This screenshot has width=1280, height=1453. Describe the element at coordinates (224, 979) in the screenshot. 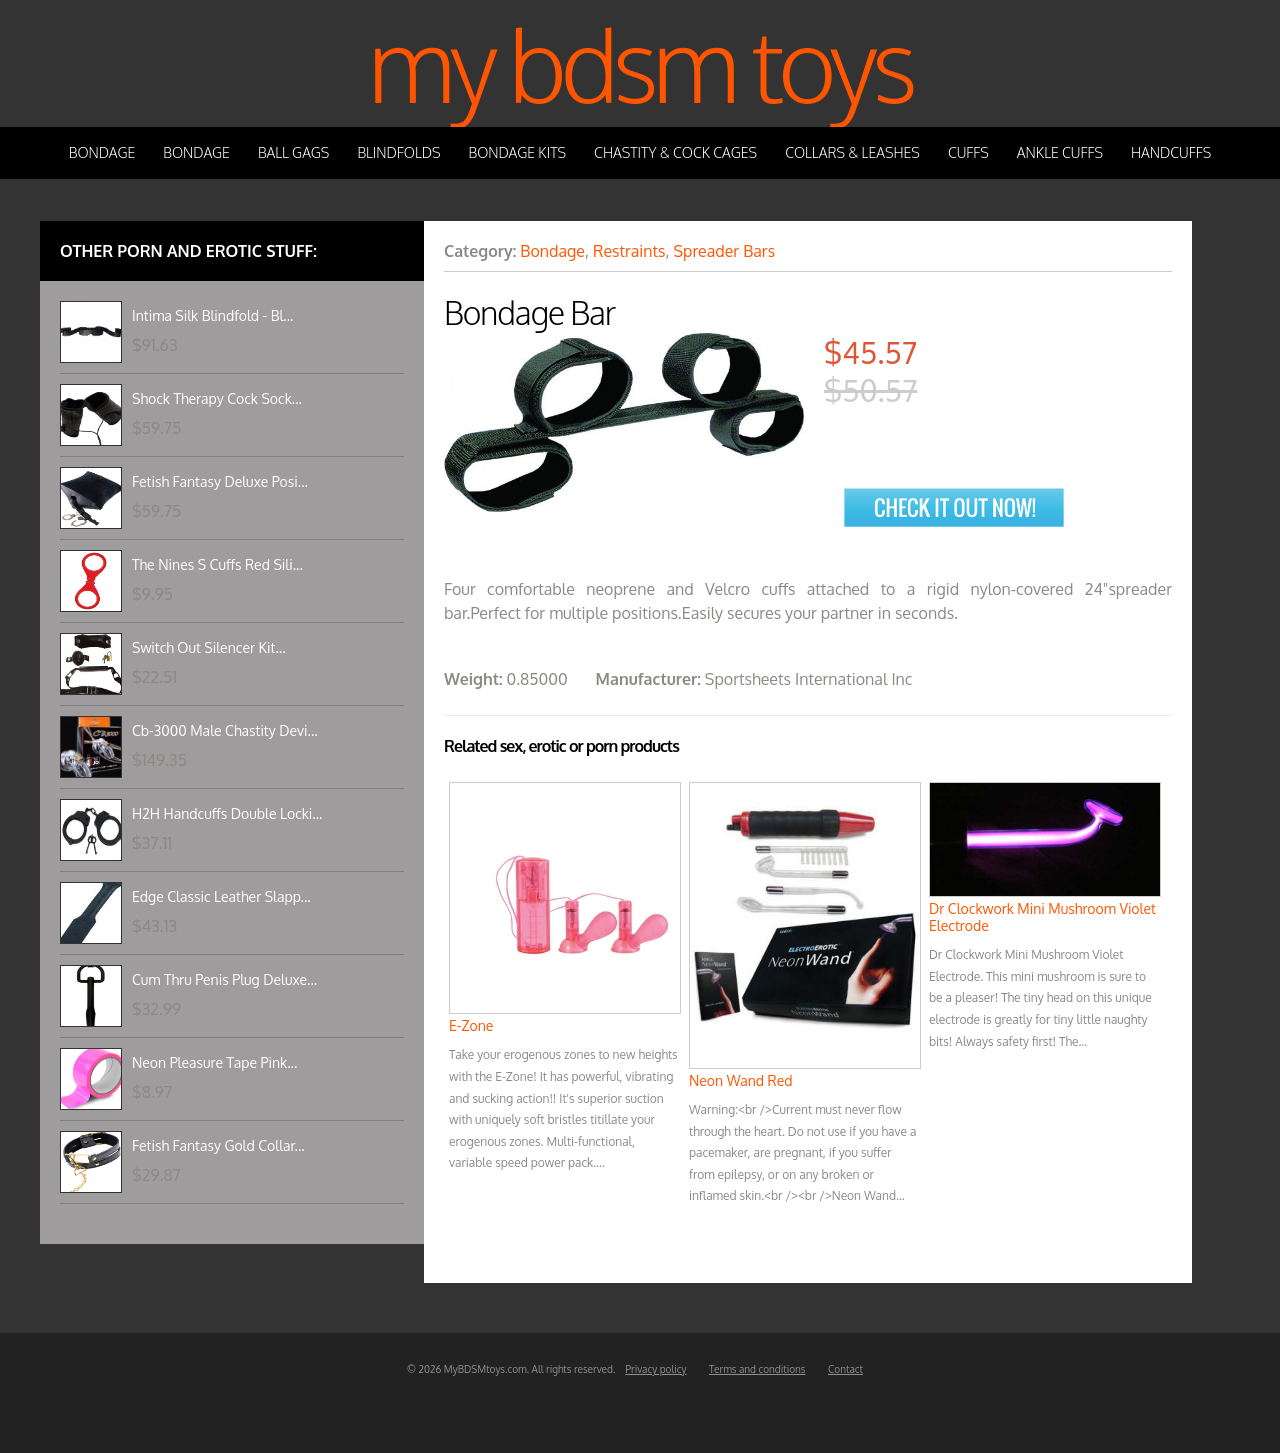

I see `Cum Thru Penis Plug Deluxe...` at that location.